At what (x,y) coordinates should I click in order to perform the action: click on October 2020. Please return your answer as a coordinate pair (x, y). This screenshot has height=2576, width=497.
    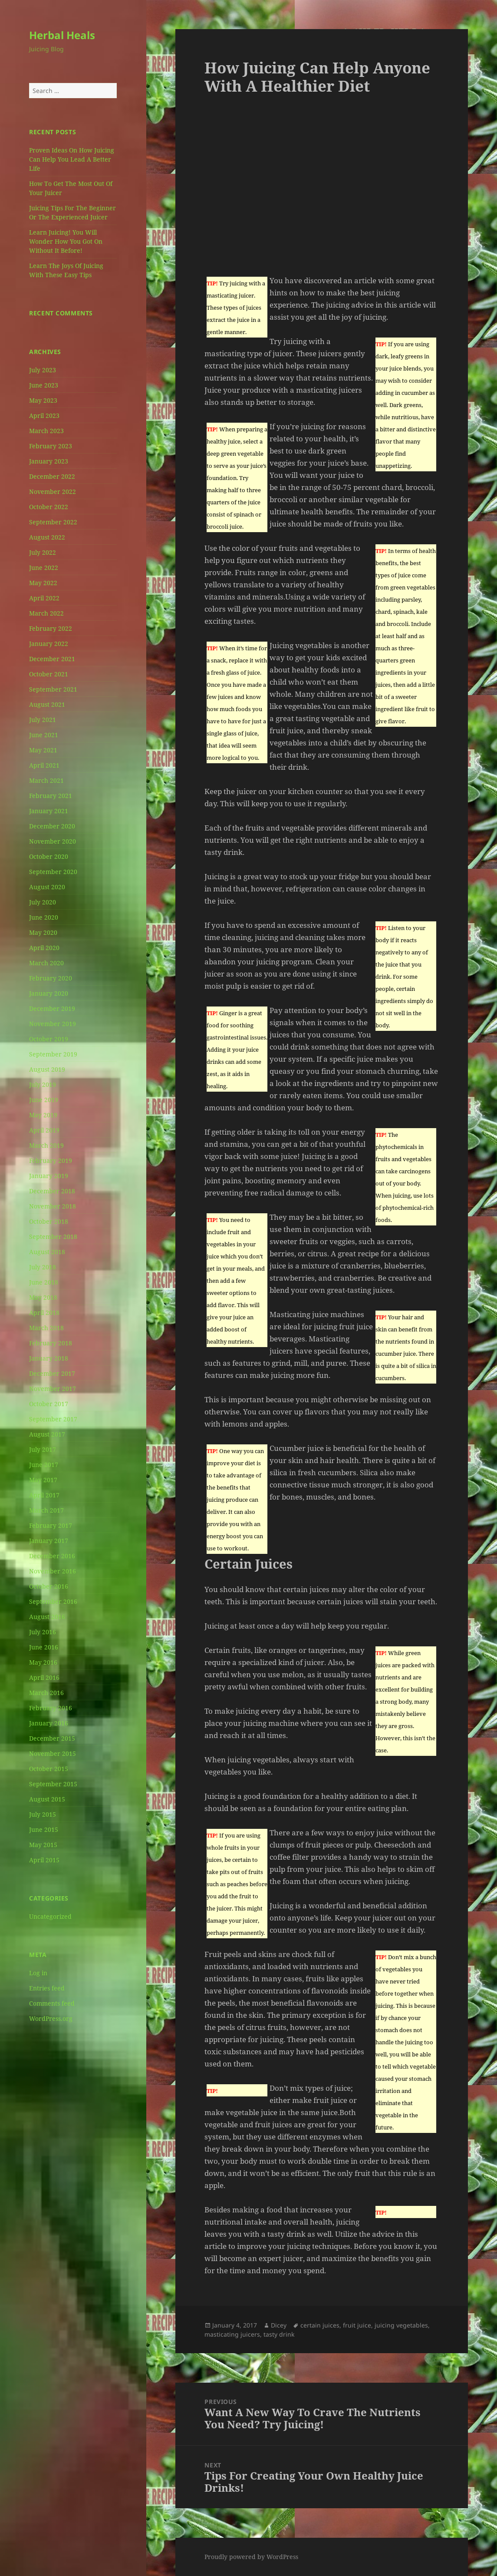
    Looking at the image, I should click on (48, 856).